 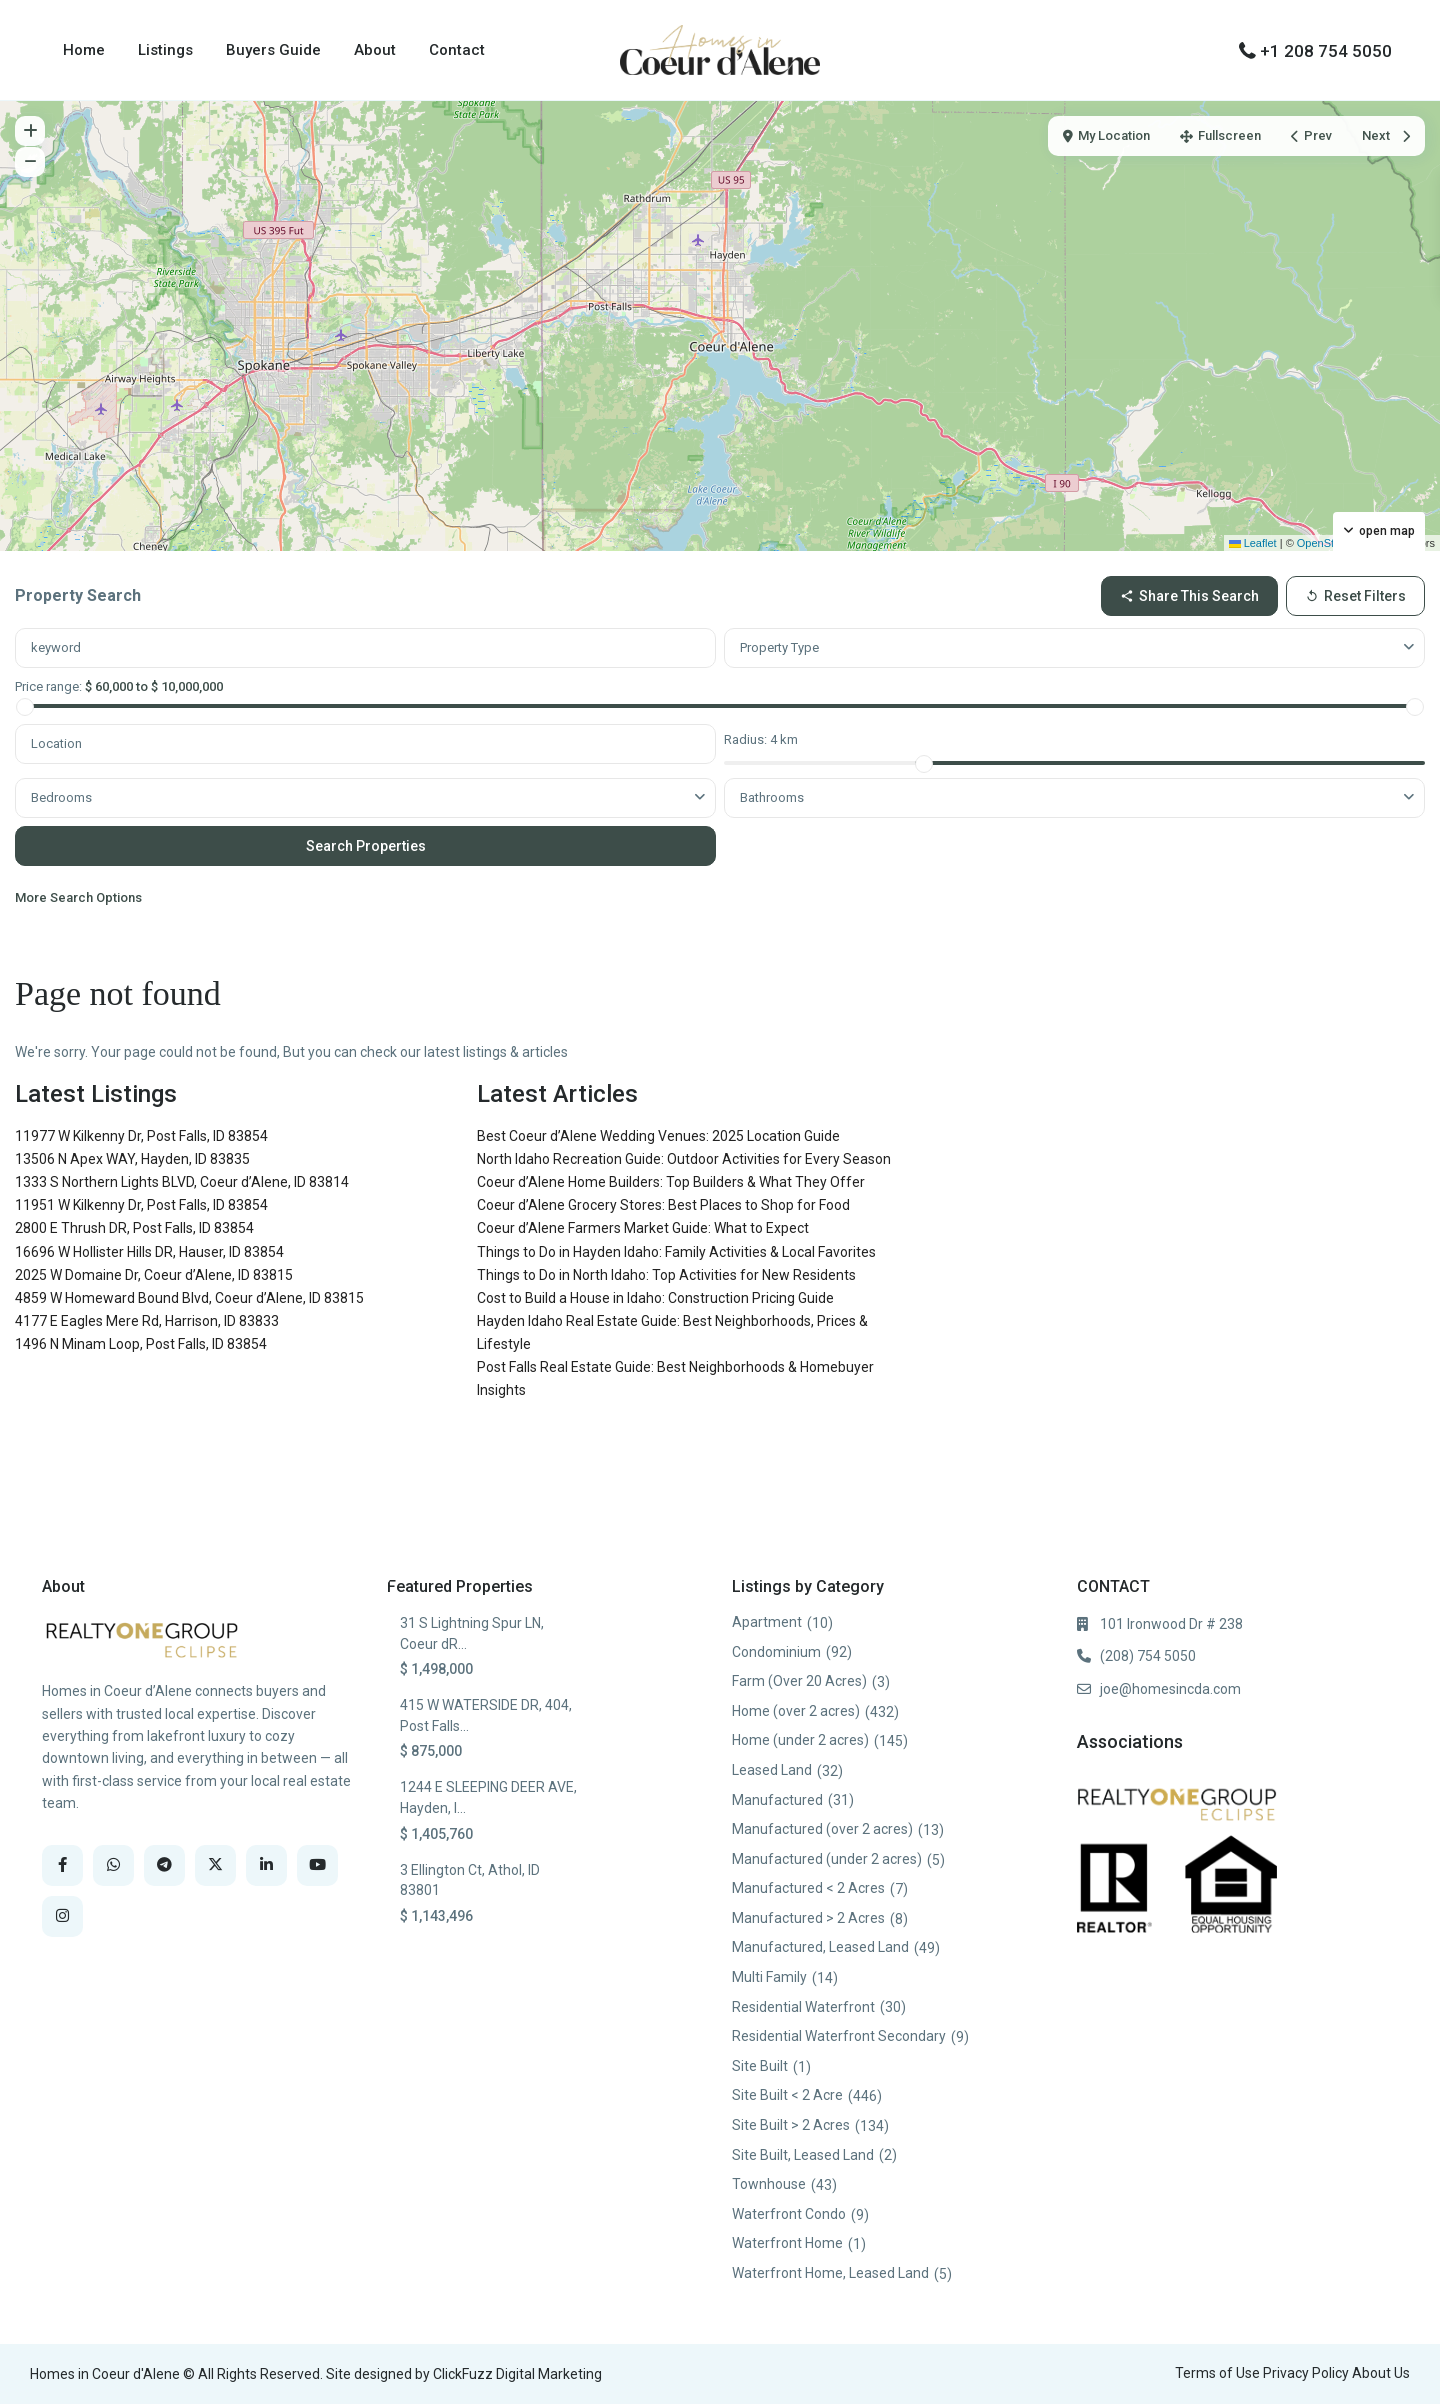 What do you see at coordinates (48, 686) in the screenshot?
I see `Price range:` at bounding box center [48, 686].